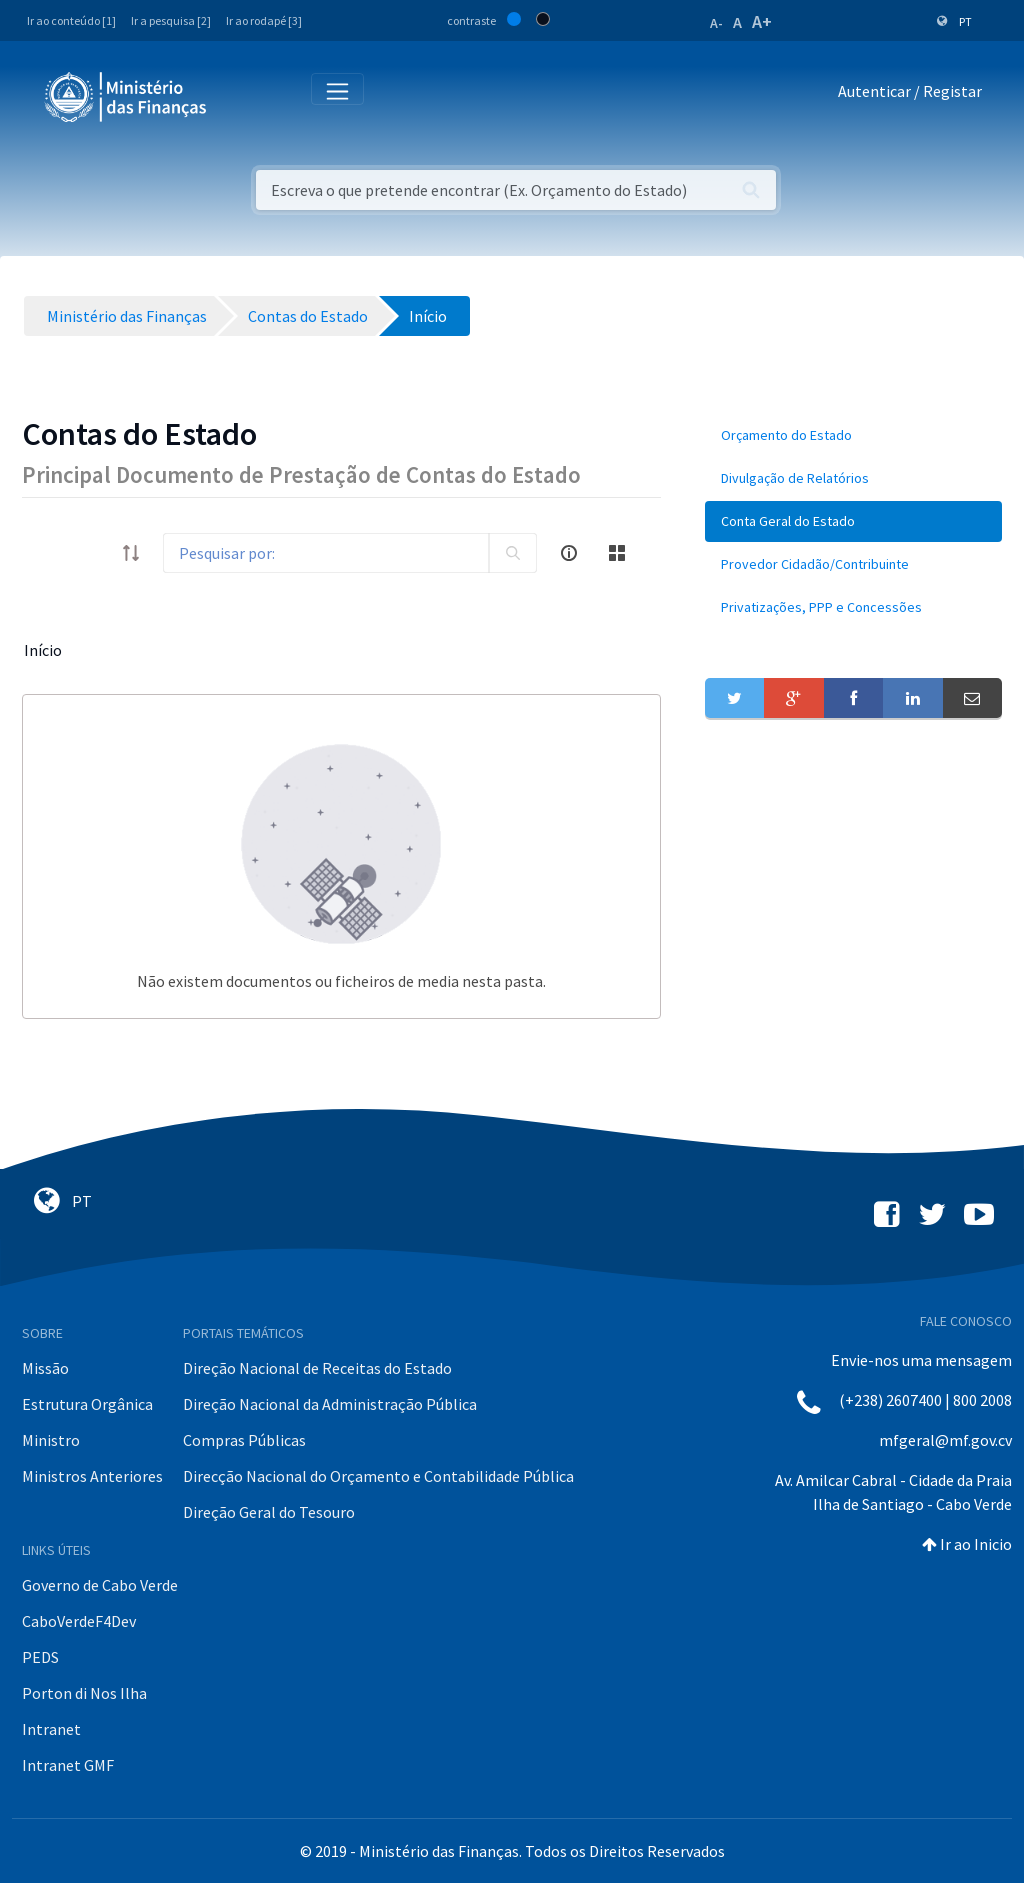 Image resolution: width=1024 pixels, height=1883 pixels. Describe the element at coordinates (51, 1440) in the screenshot. I see `Ministro` at that location.